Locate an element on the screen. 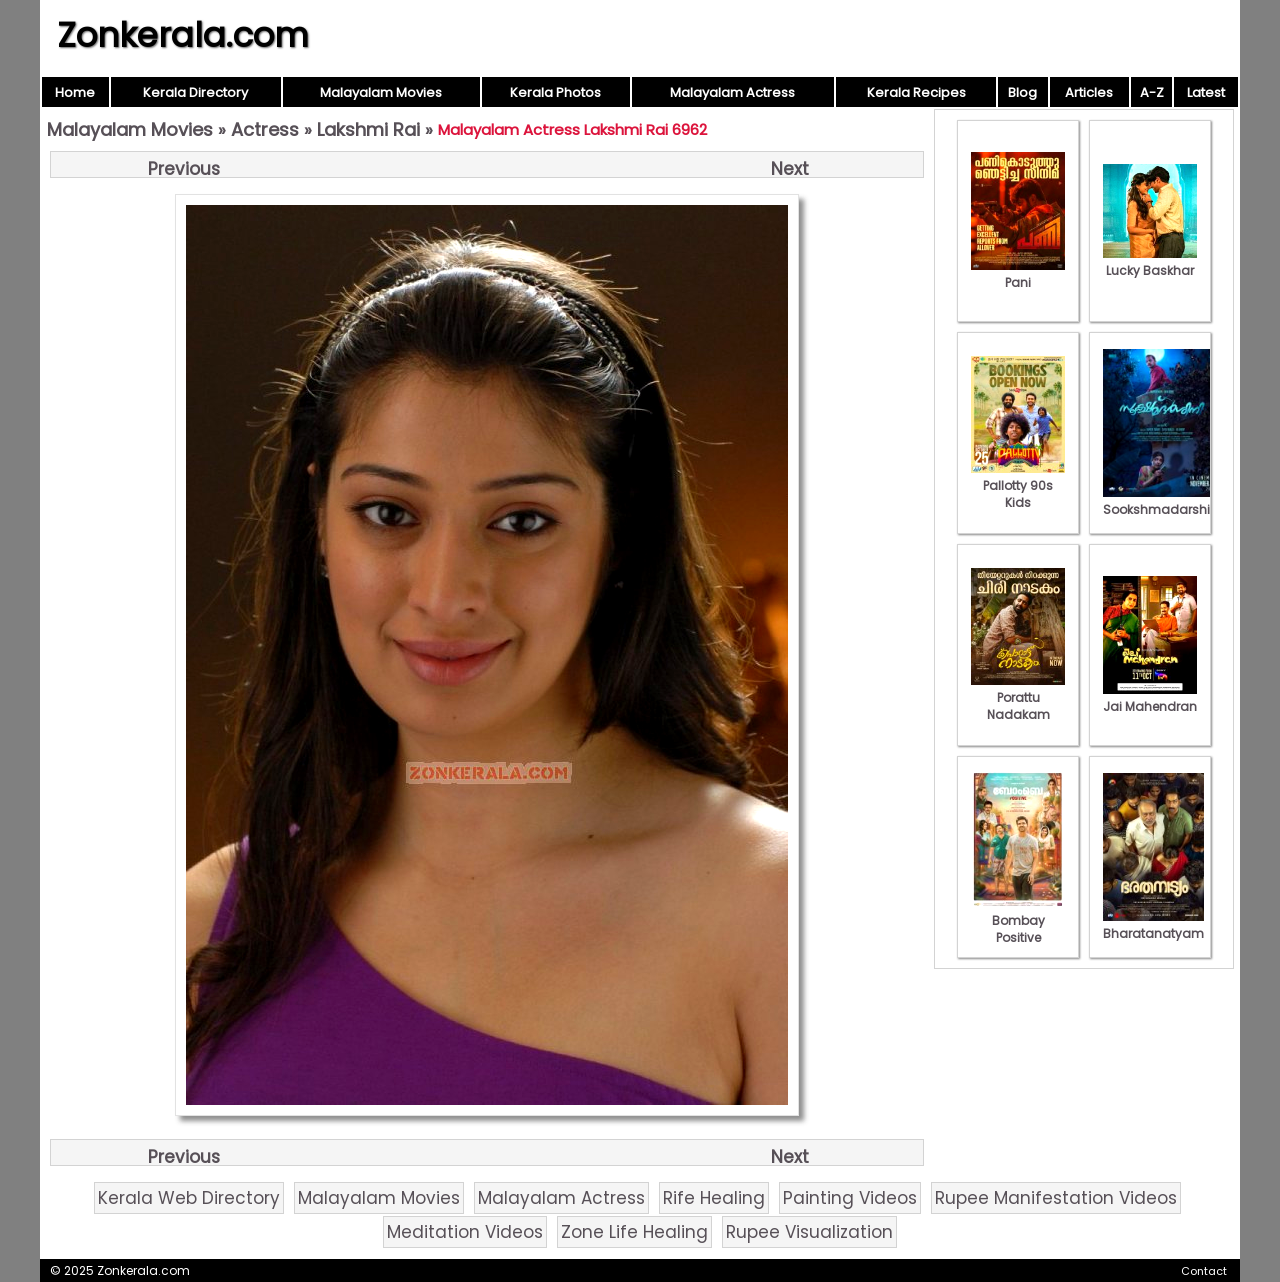 The width and height of the screenshot is (1280, 1282). Lucky Baskhar is located at coordinates (1150, 262).